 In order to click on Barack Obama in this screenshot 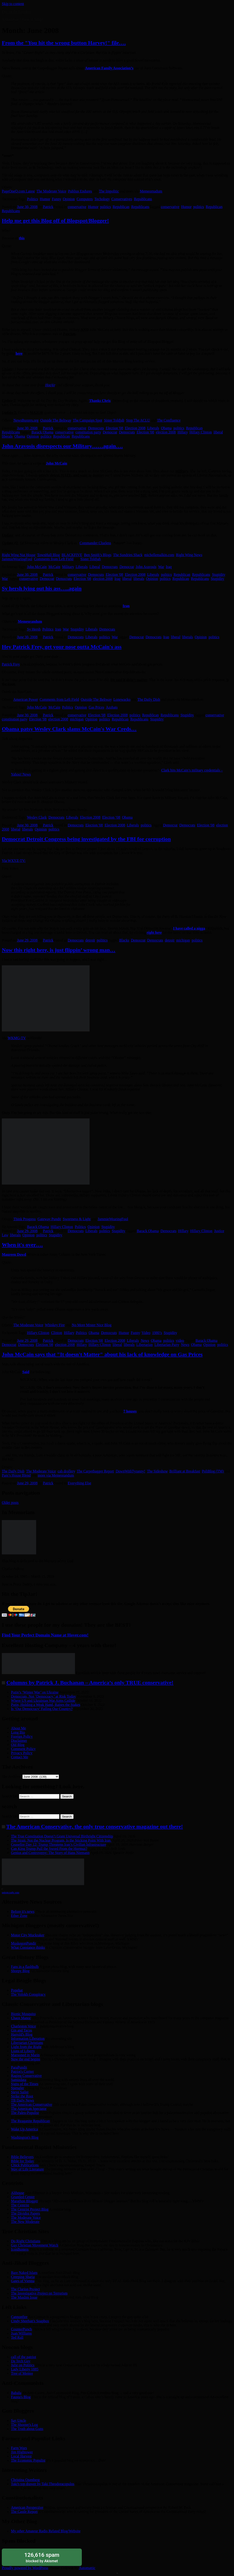, I will do `click(42, 432)`.